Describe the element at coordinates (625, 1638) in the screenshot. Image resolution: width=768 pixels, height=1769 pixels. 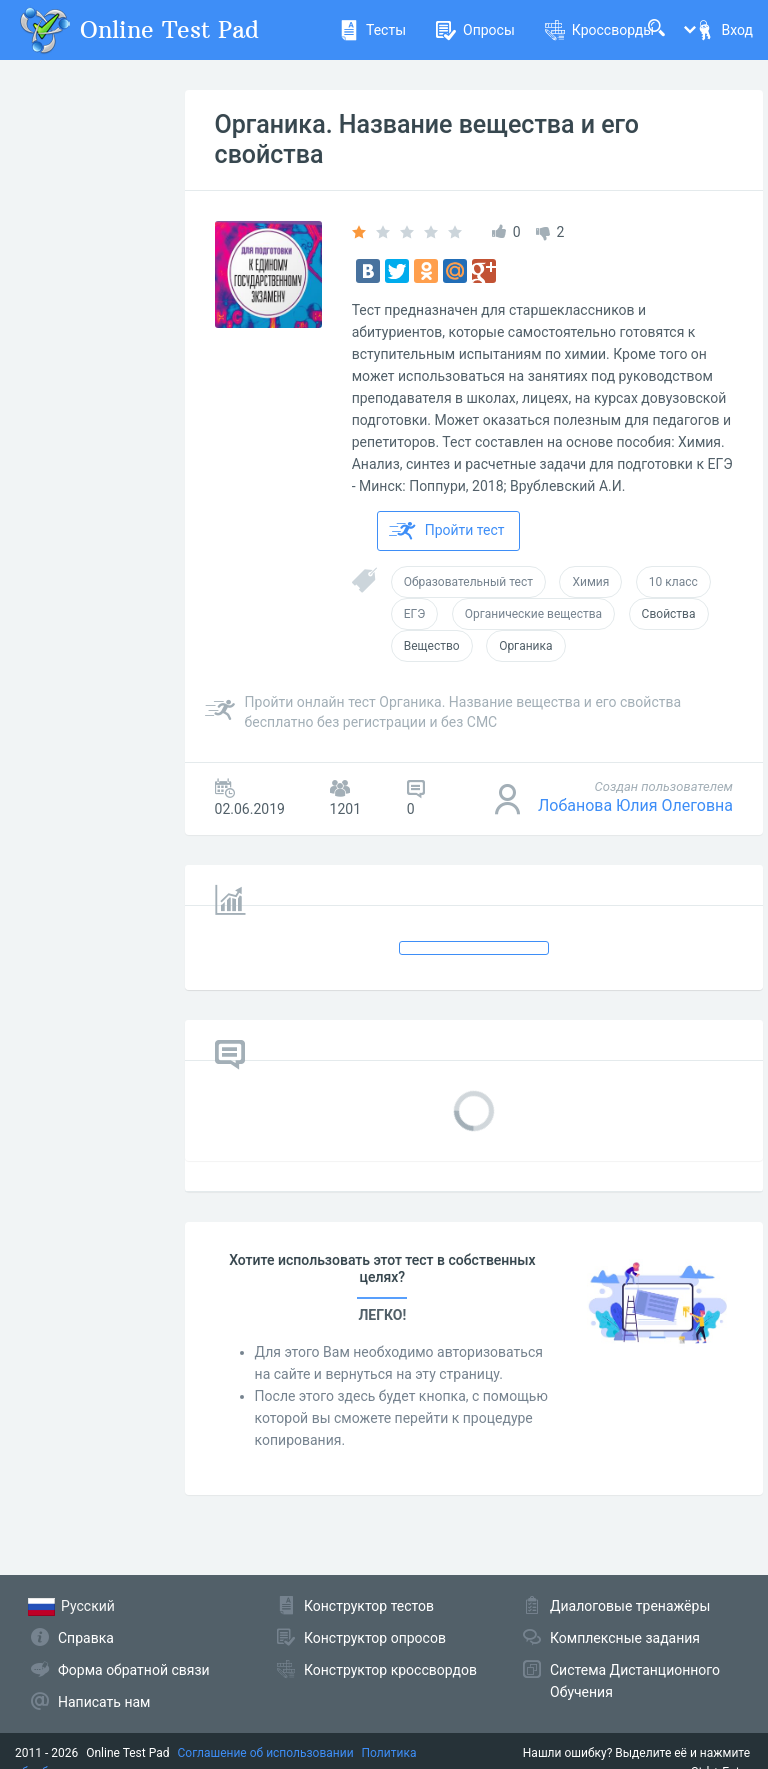
I see `Комплексные задания` at that location.